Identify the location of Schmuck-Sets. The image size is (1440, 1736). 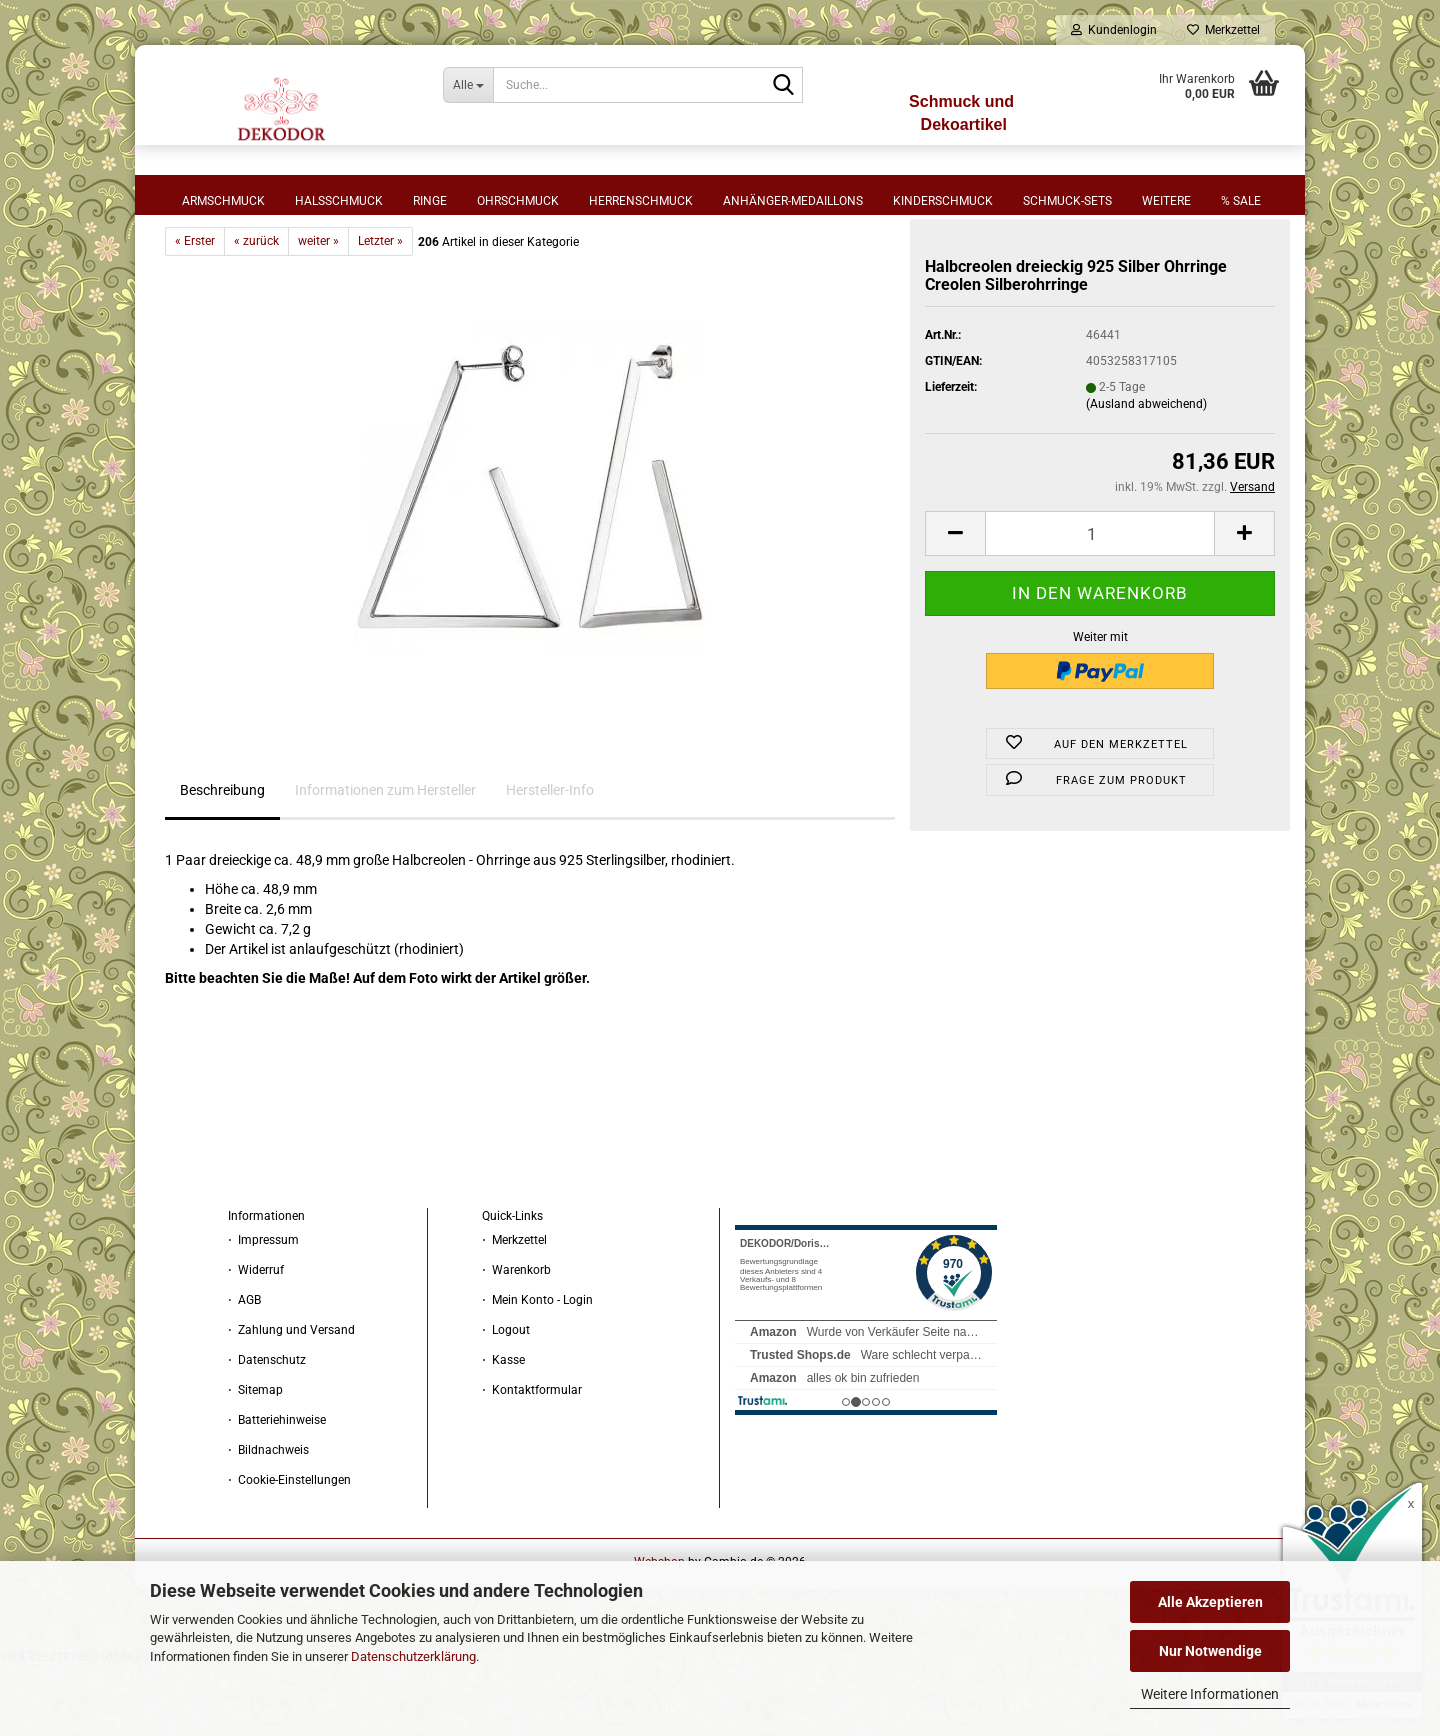
(1067, 201).